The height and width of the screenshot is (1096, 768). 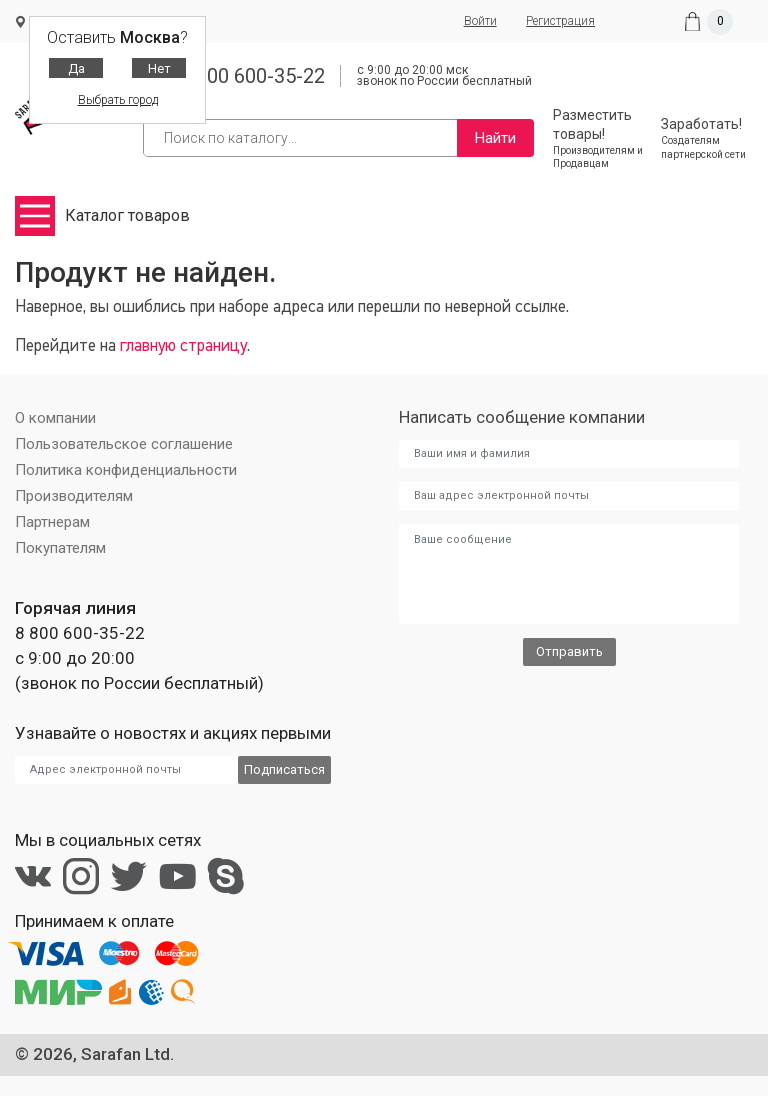 What do you see at coordinates (495, 138) in the screenshot?
I see `Найти` at bounding box center [495, 138].